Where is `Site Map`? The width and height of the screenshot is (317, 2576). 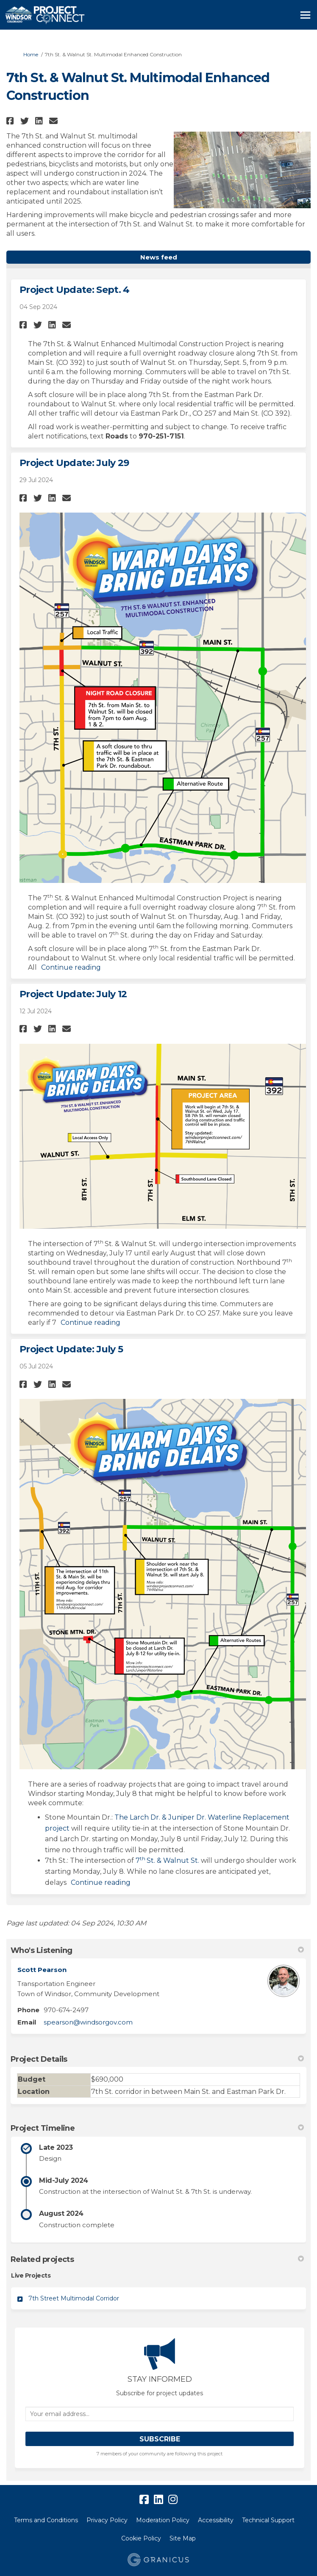
Site Map is located at coordinates (183, 2538).